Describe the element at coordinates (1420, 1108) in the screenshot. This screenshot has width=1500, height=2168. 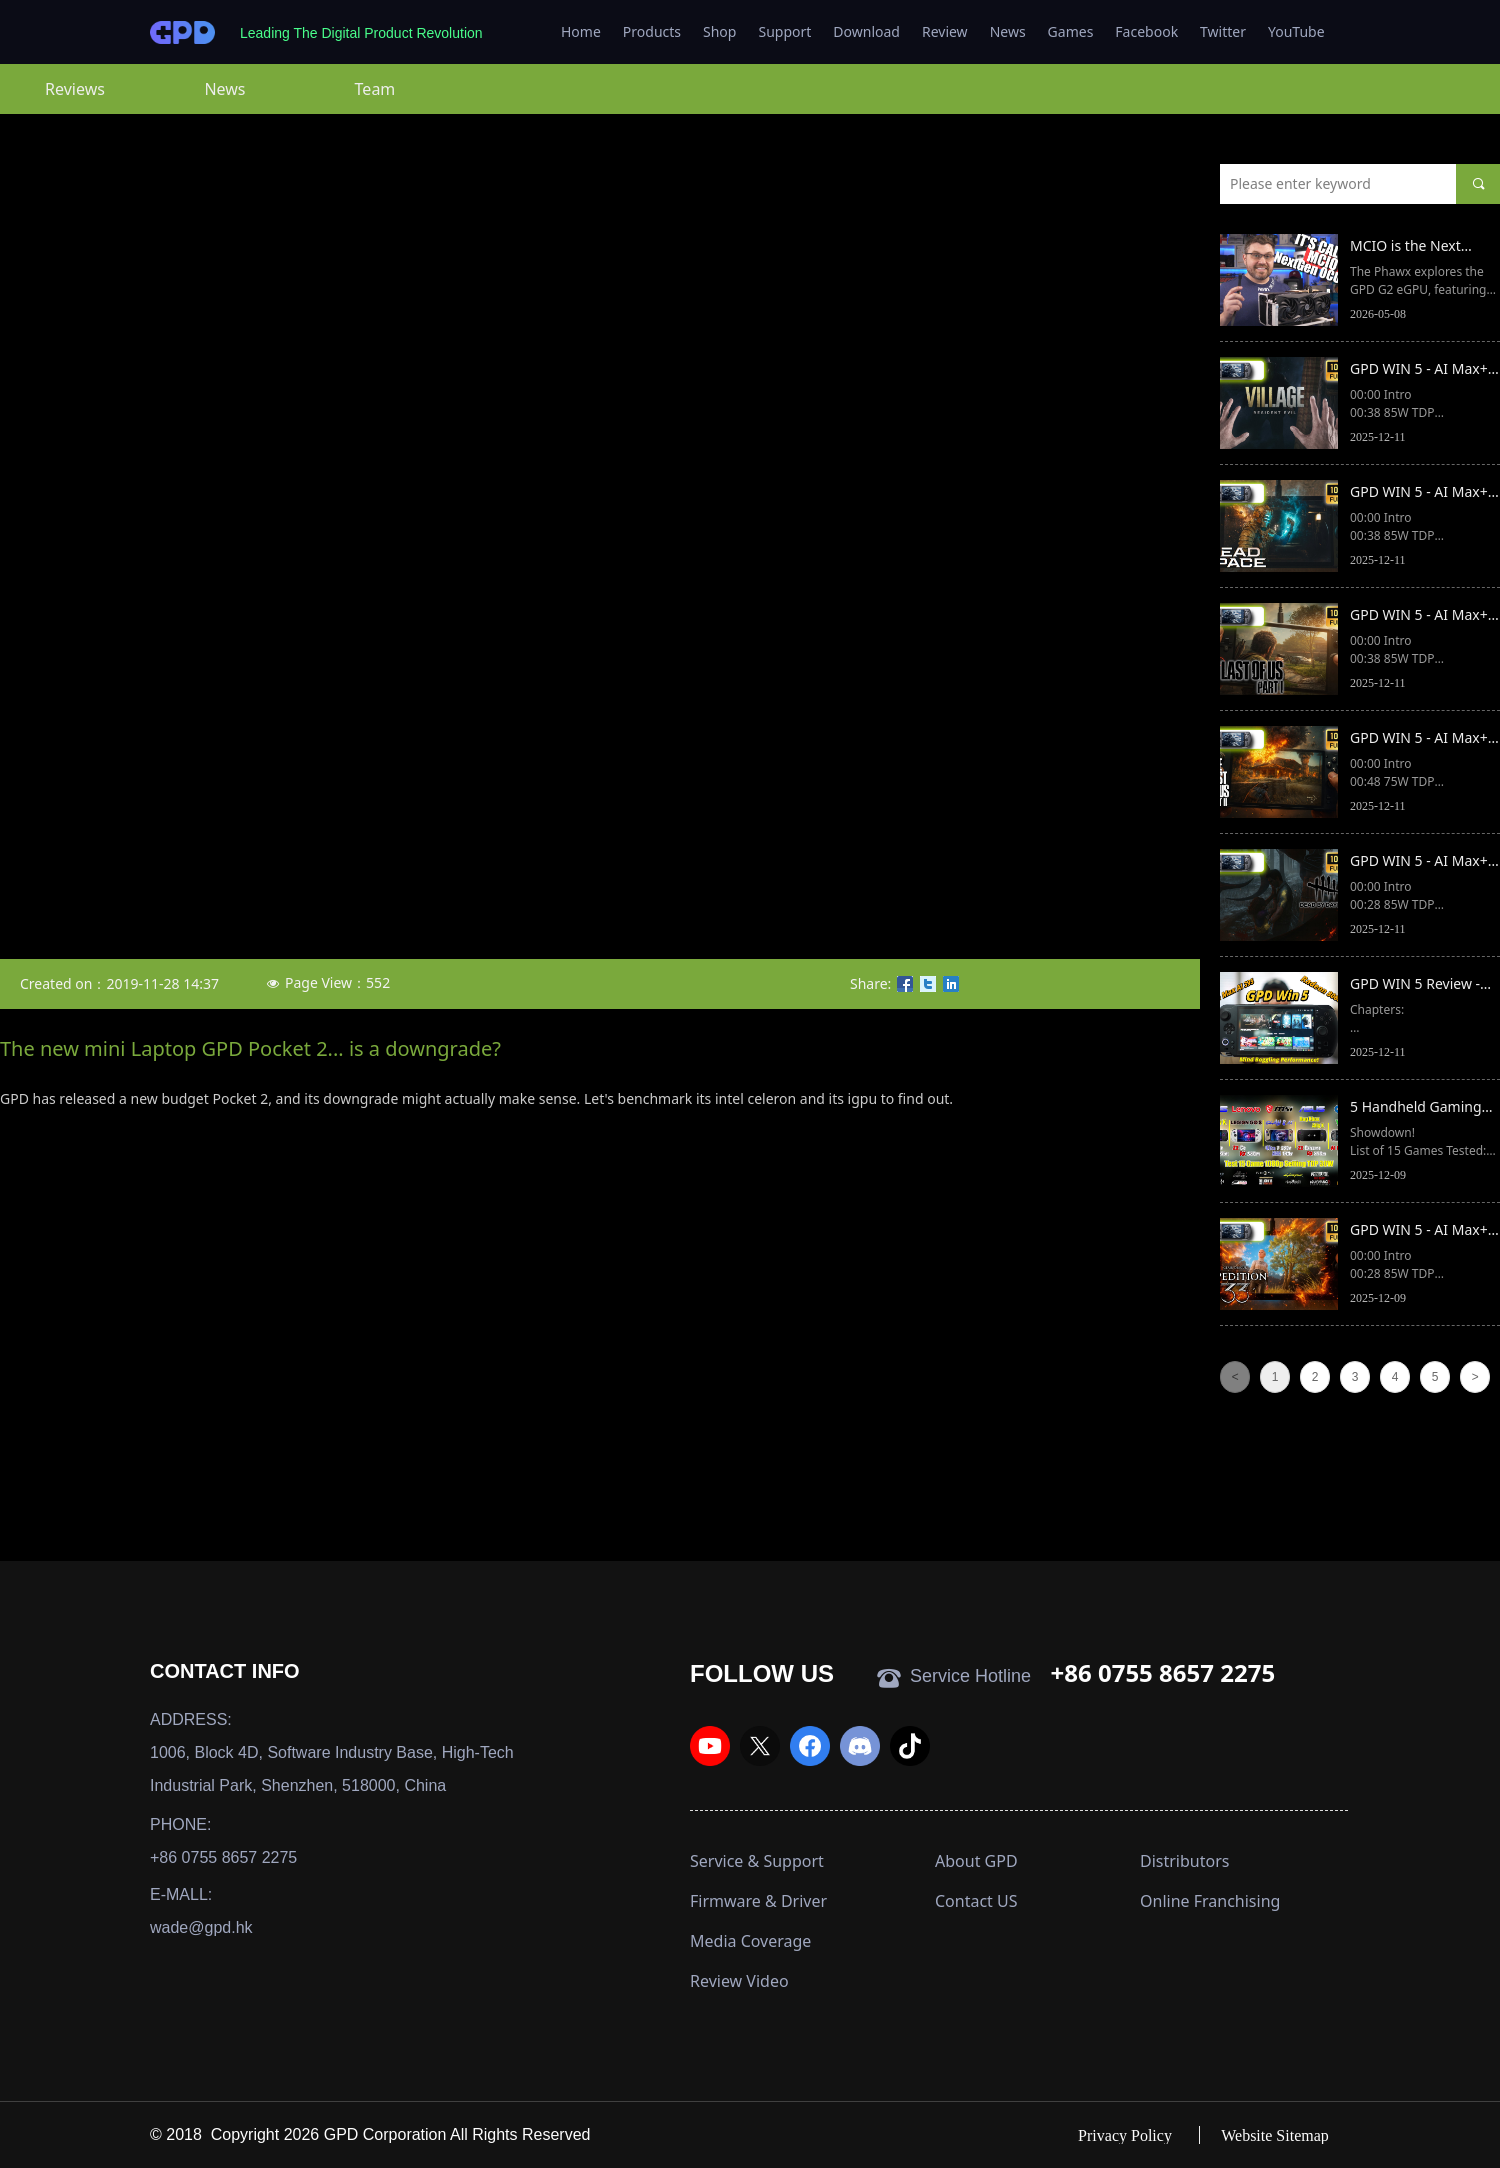
I see `5 Handheld Gaming PCs Compared: GPD Win 5 & Xbox Ally X & Legion Go S & Claw 8 Ai & Rog Ally X` at that location.